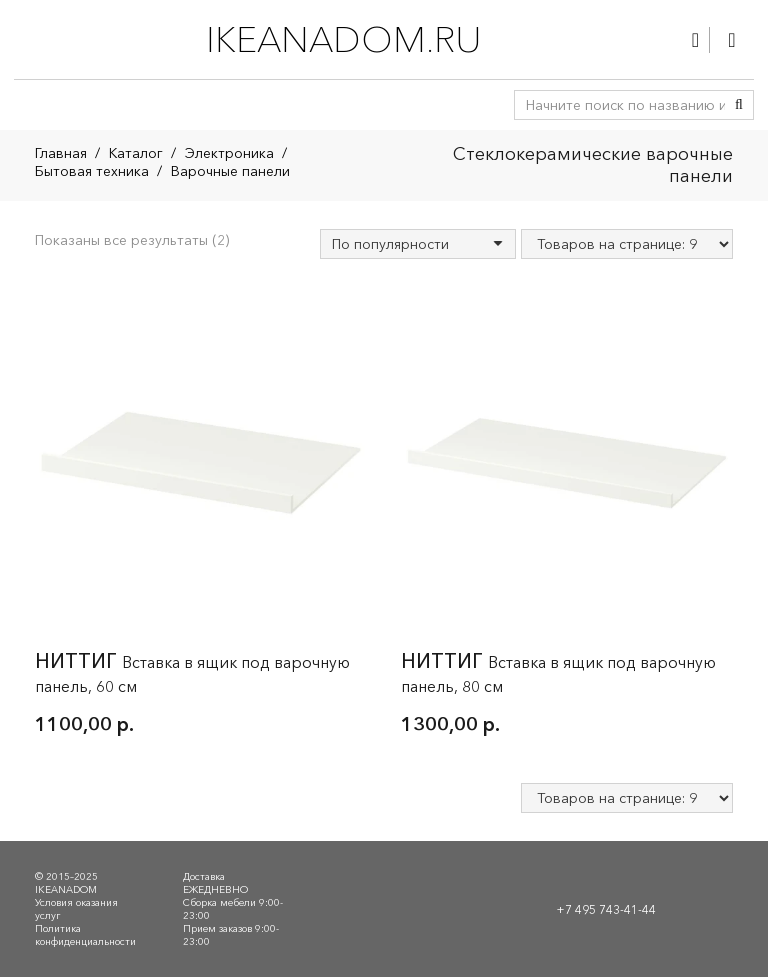  I want to click on Электроника, so click(229, 153).